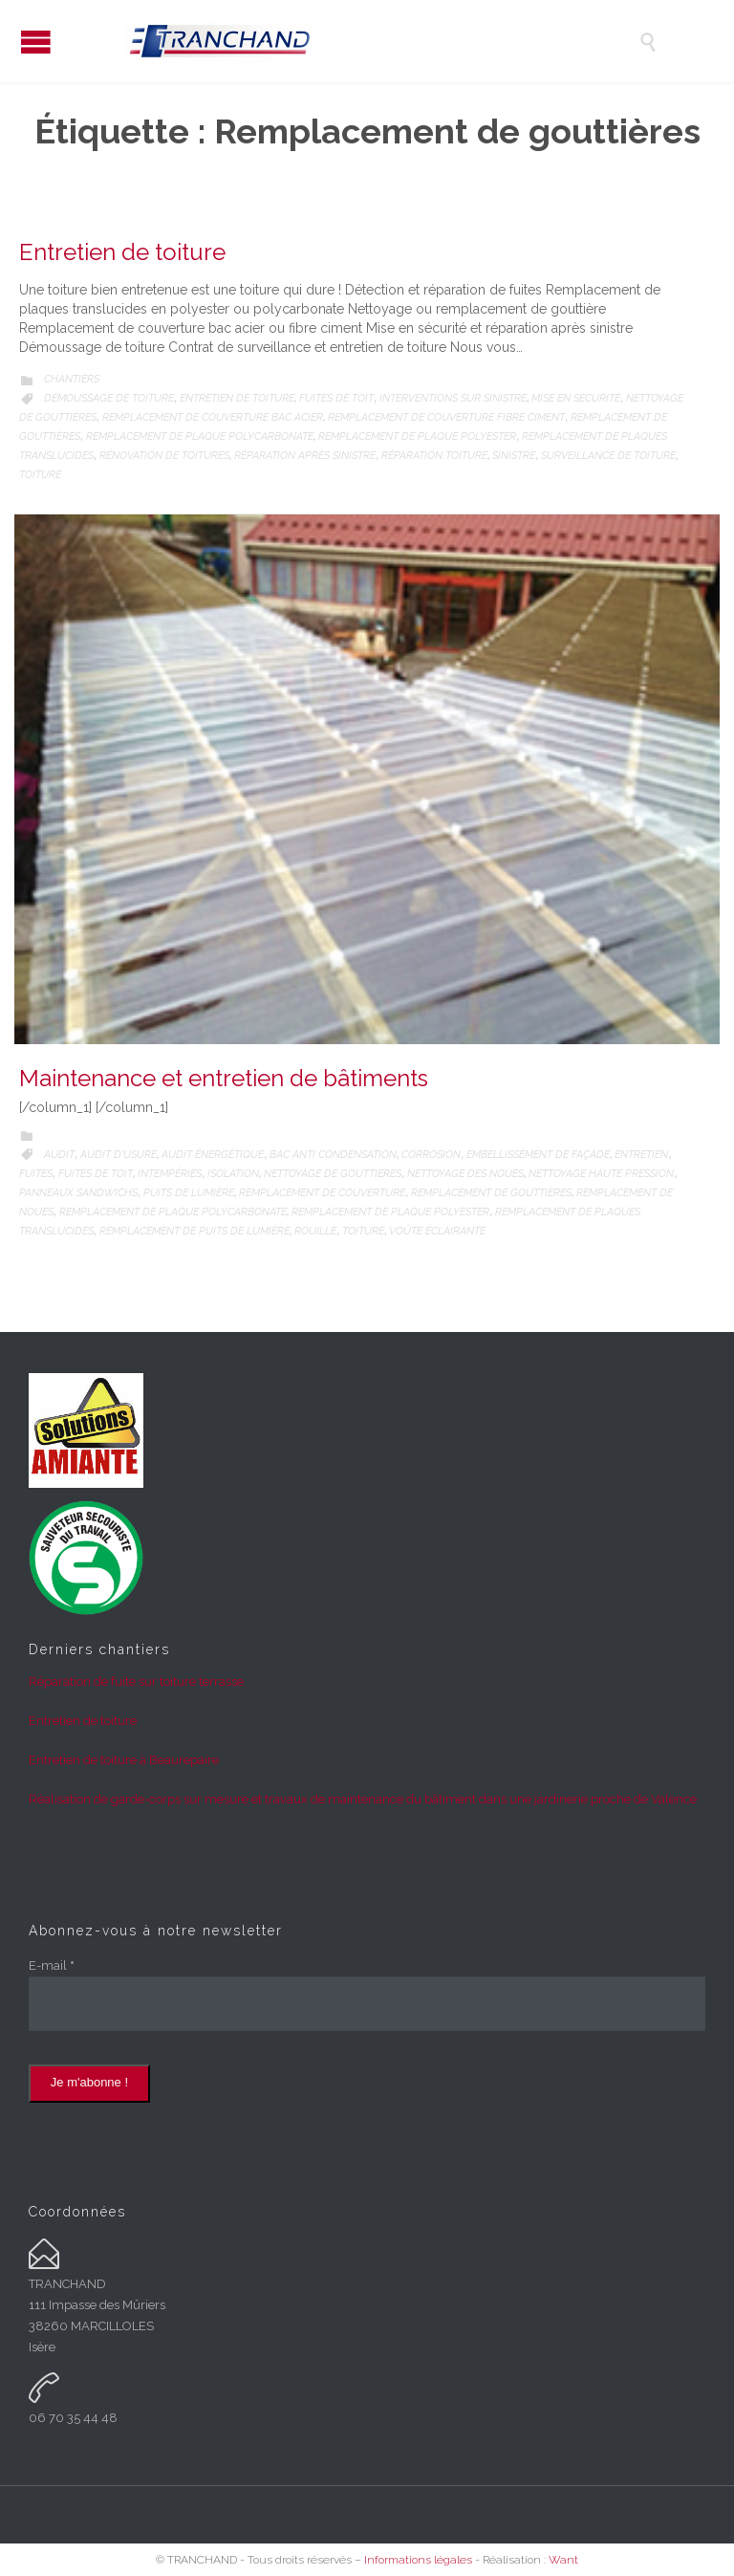 The height and width of the screenshot is (2576, 734). I want to click on Mise en sécurité, so click(575, 398).